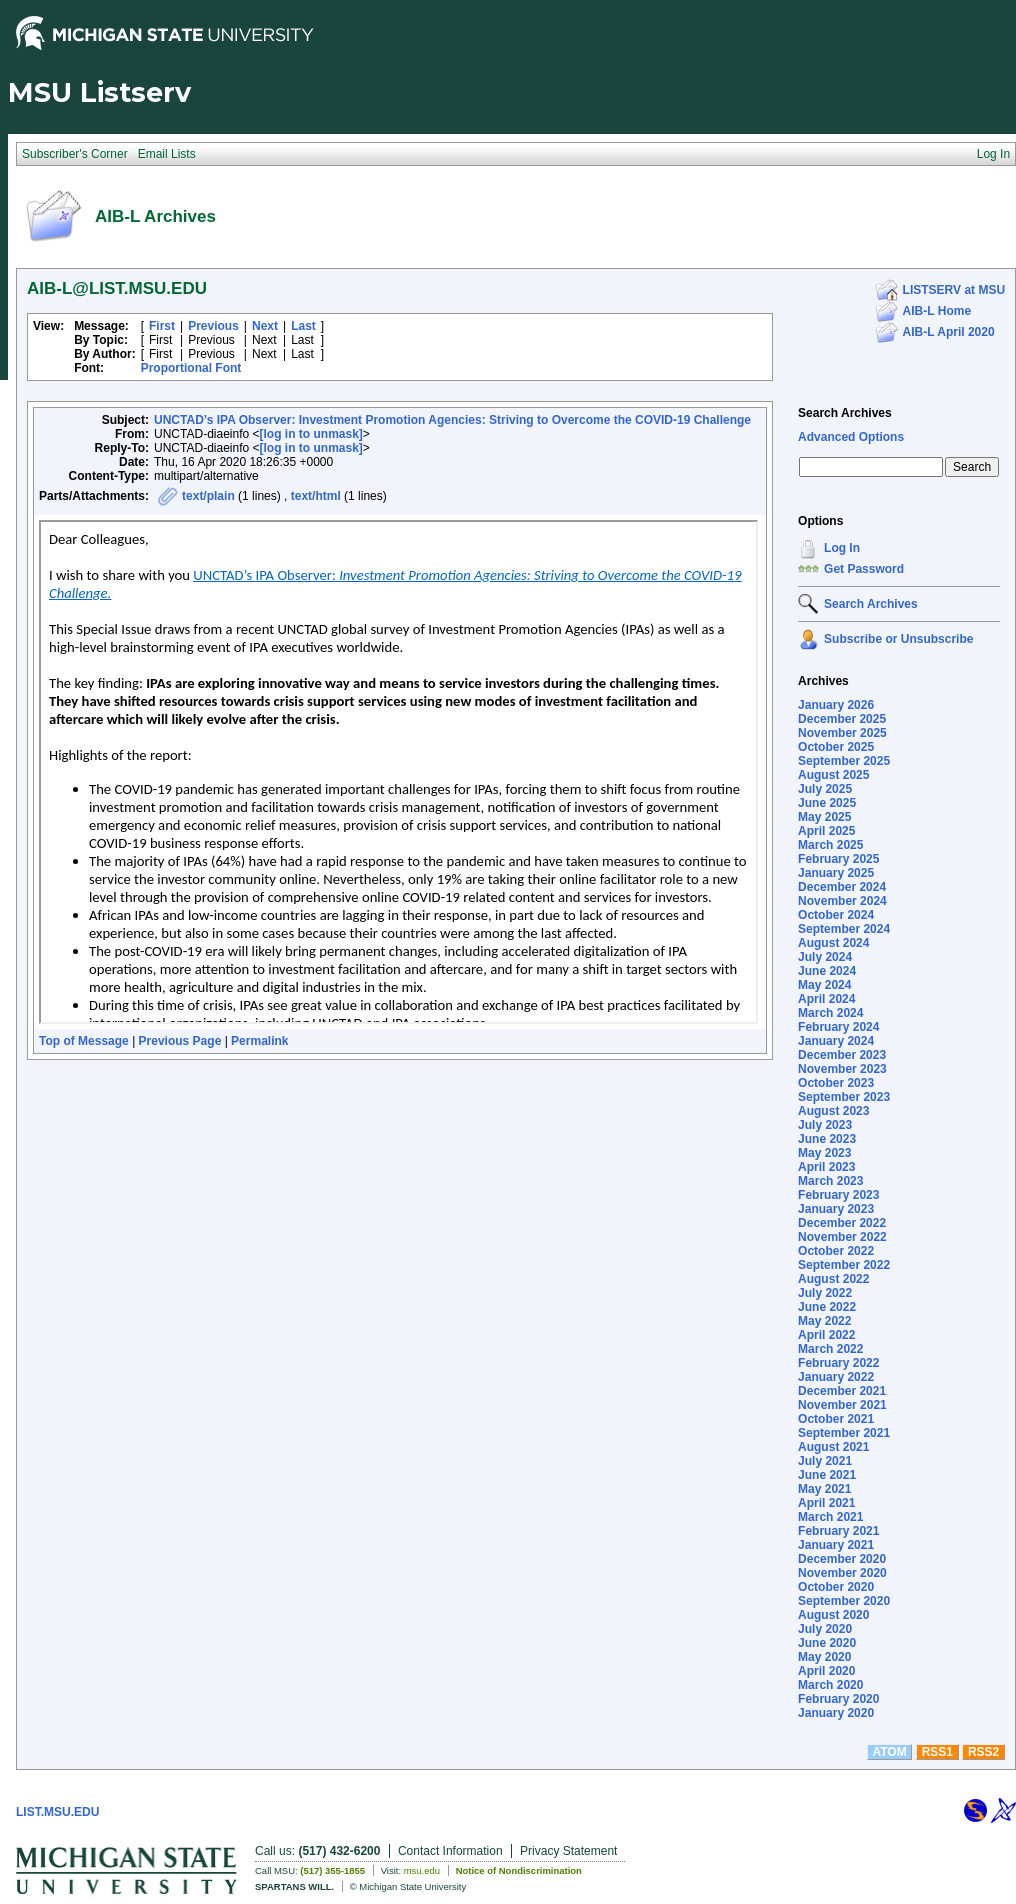 The height and width of the screenshot is (1904, 1016). What do you see at coordinates (844, 929) in the screenshot?
I see `September 2024` at bounding box center [844, 929].